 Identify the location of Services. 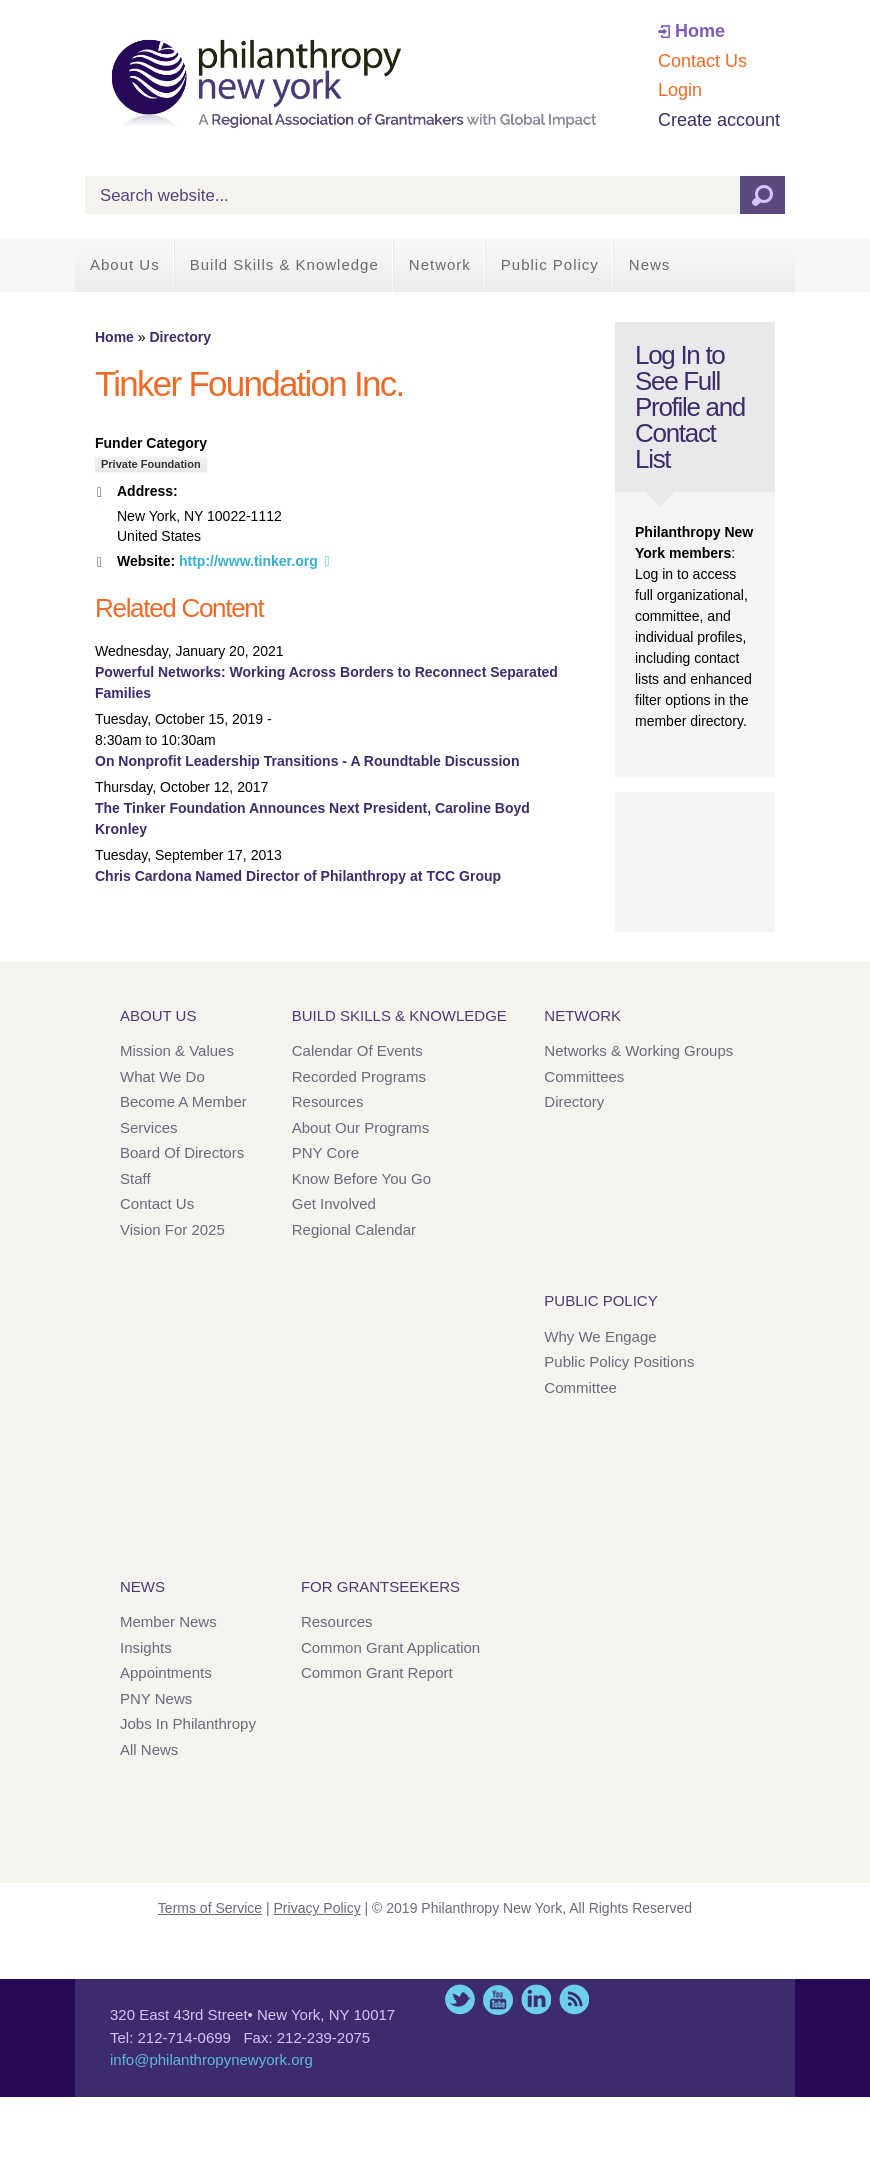
(149, 1127).